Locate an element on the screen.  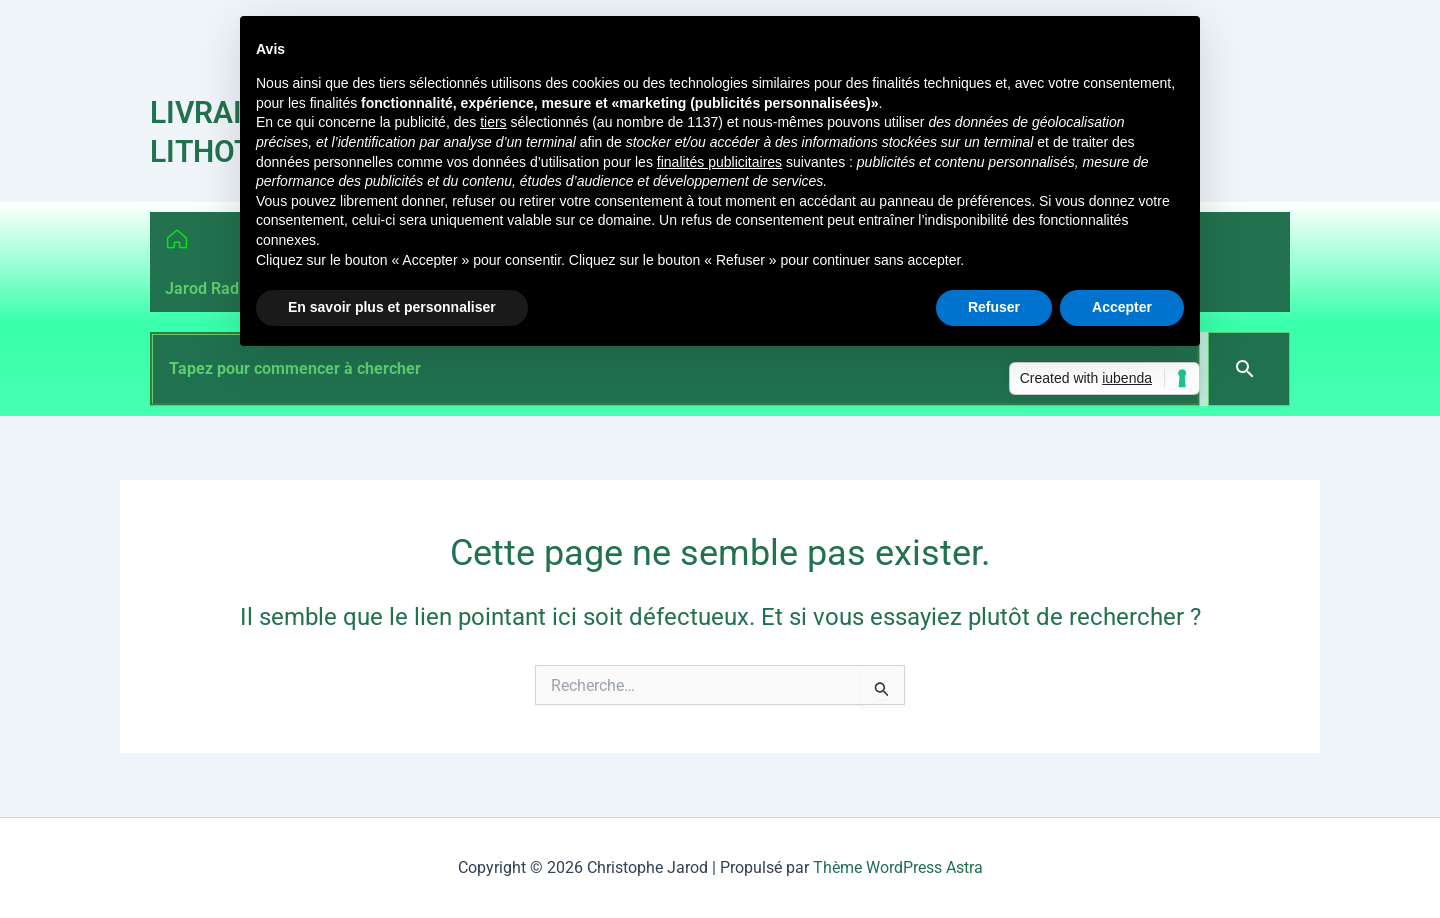
tiers is located at coordinates (493, 122).